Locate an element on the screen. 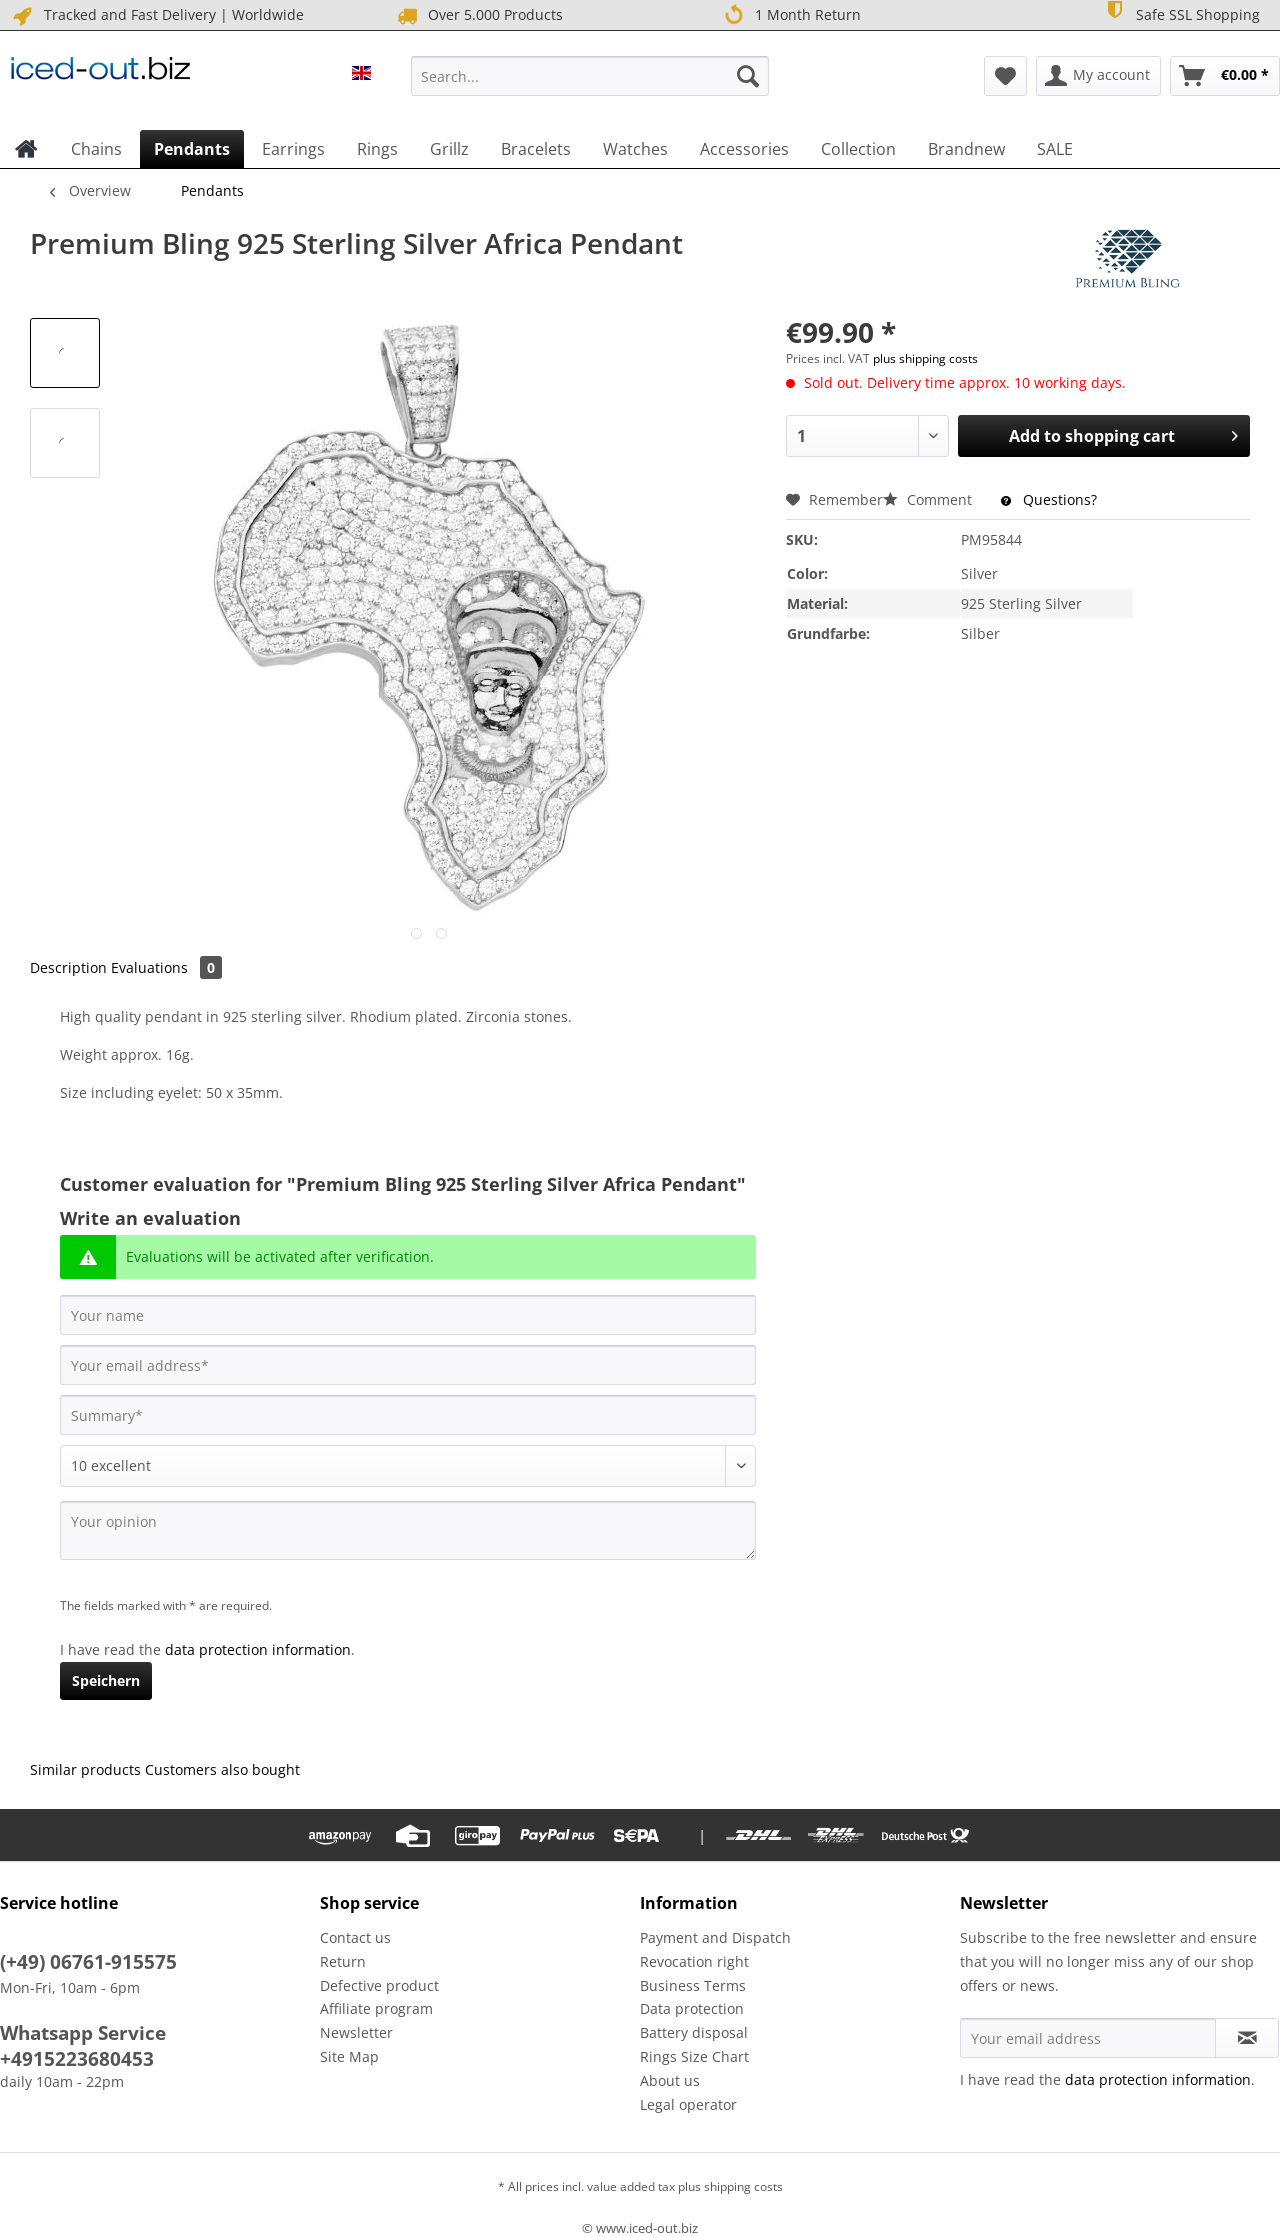  [menuitem] is located at coordinates (590, 85).